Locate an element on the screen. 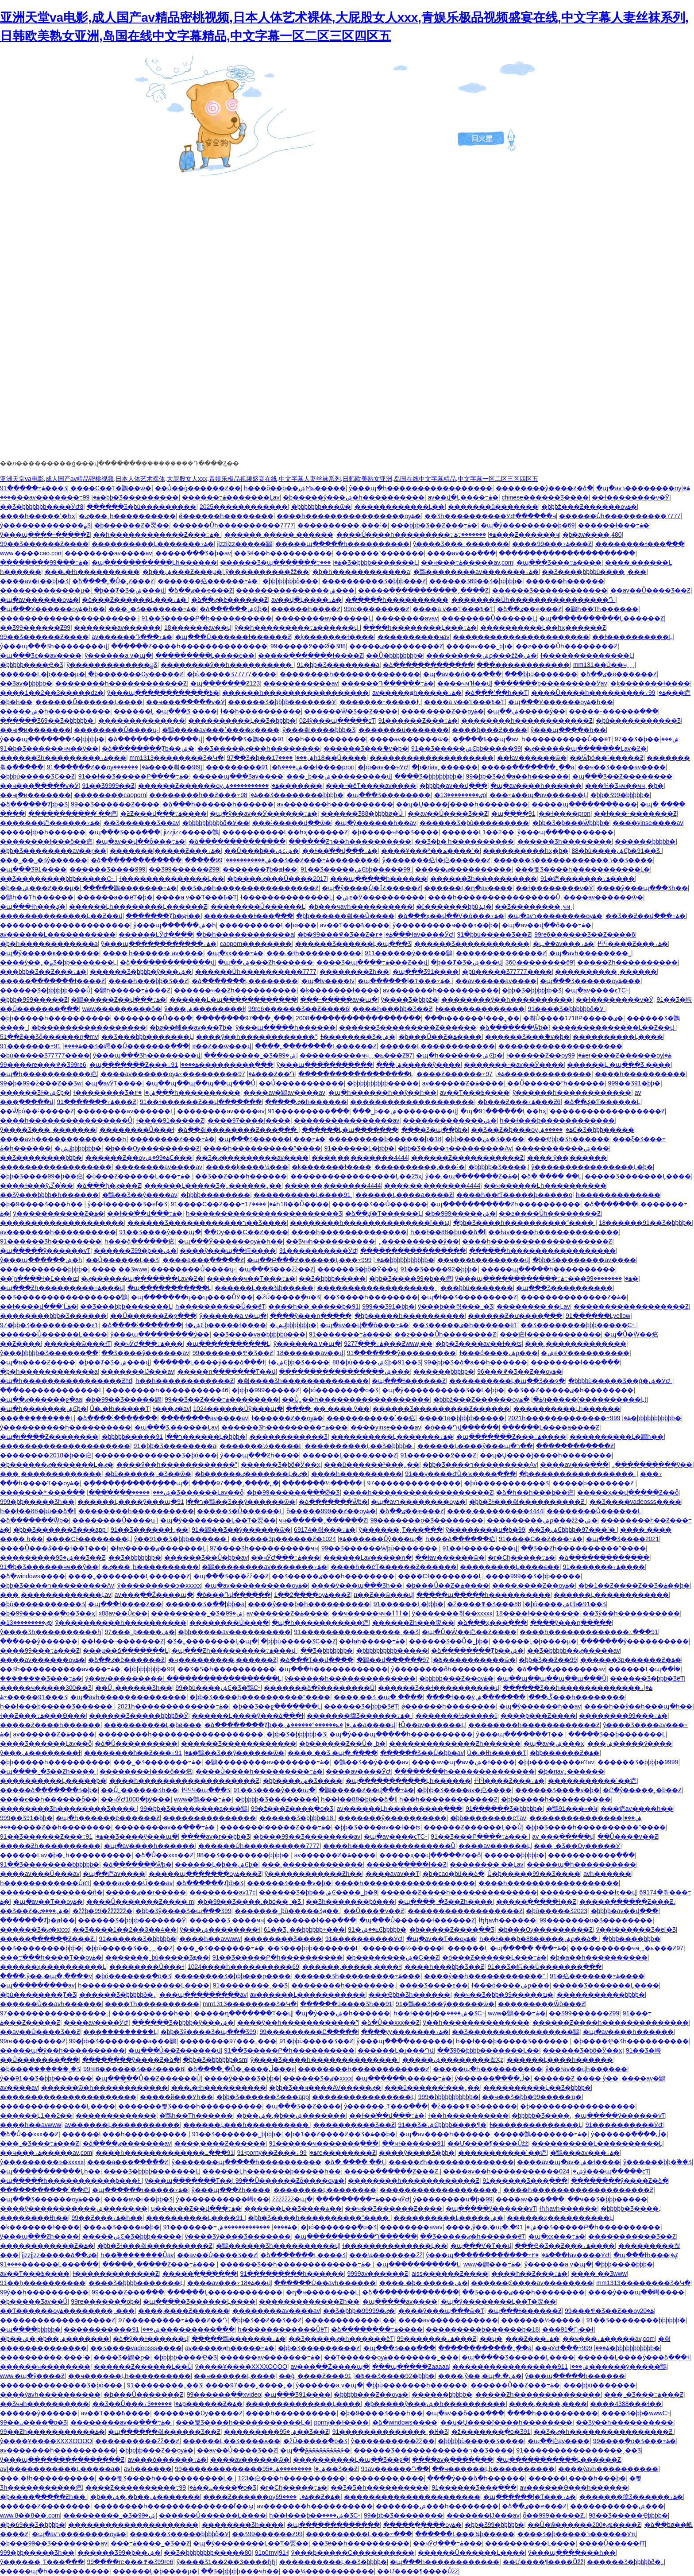 The height and width of the screenshot is (2576, 694). �þþþþ�av��վ��� is located at coordinates (453, 785).